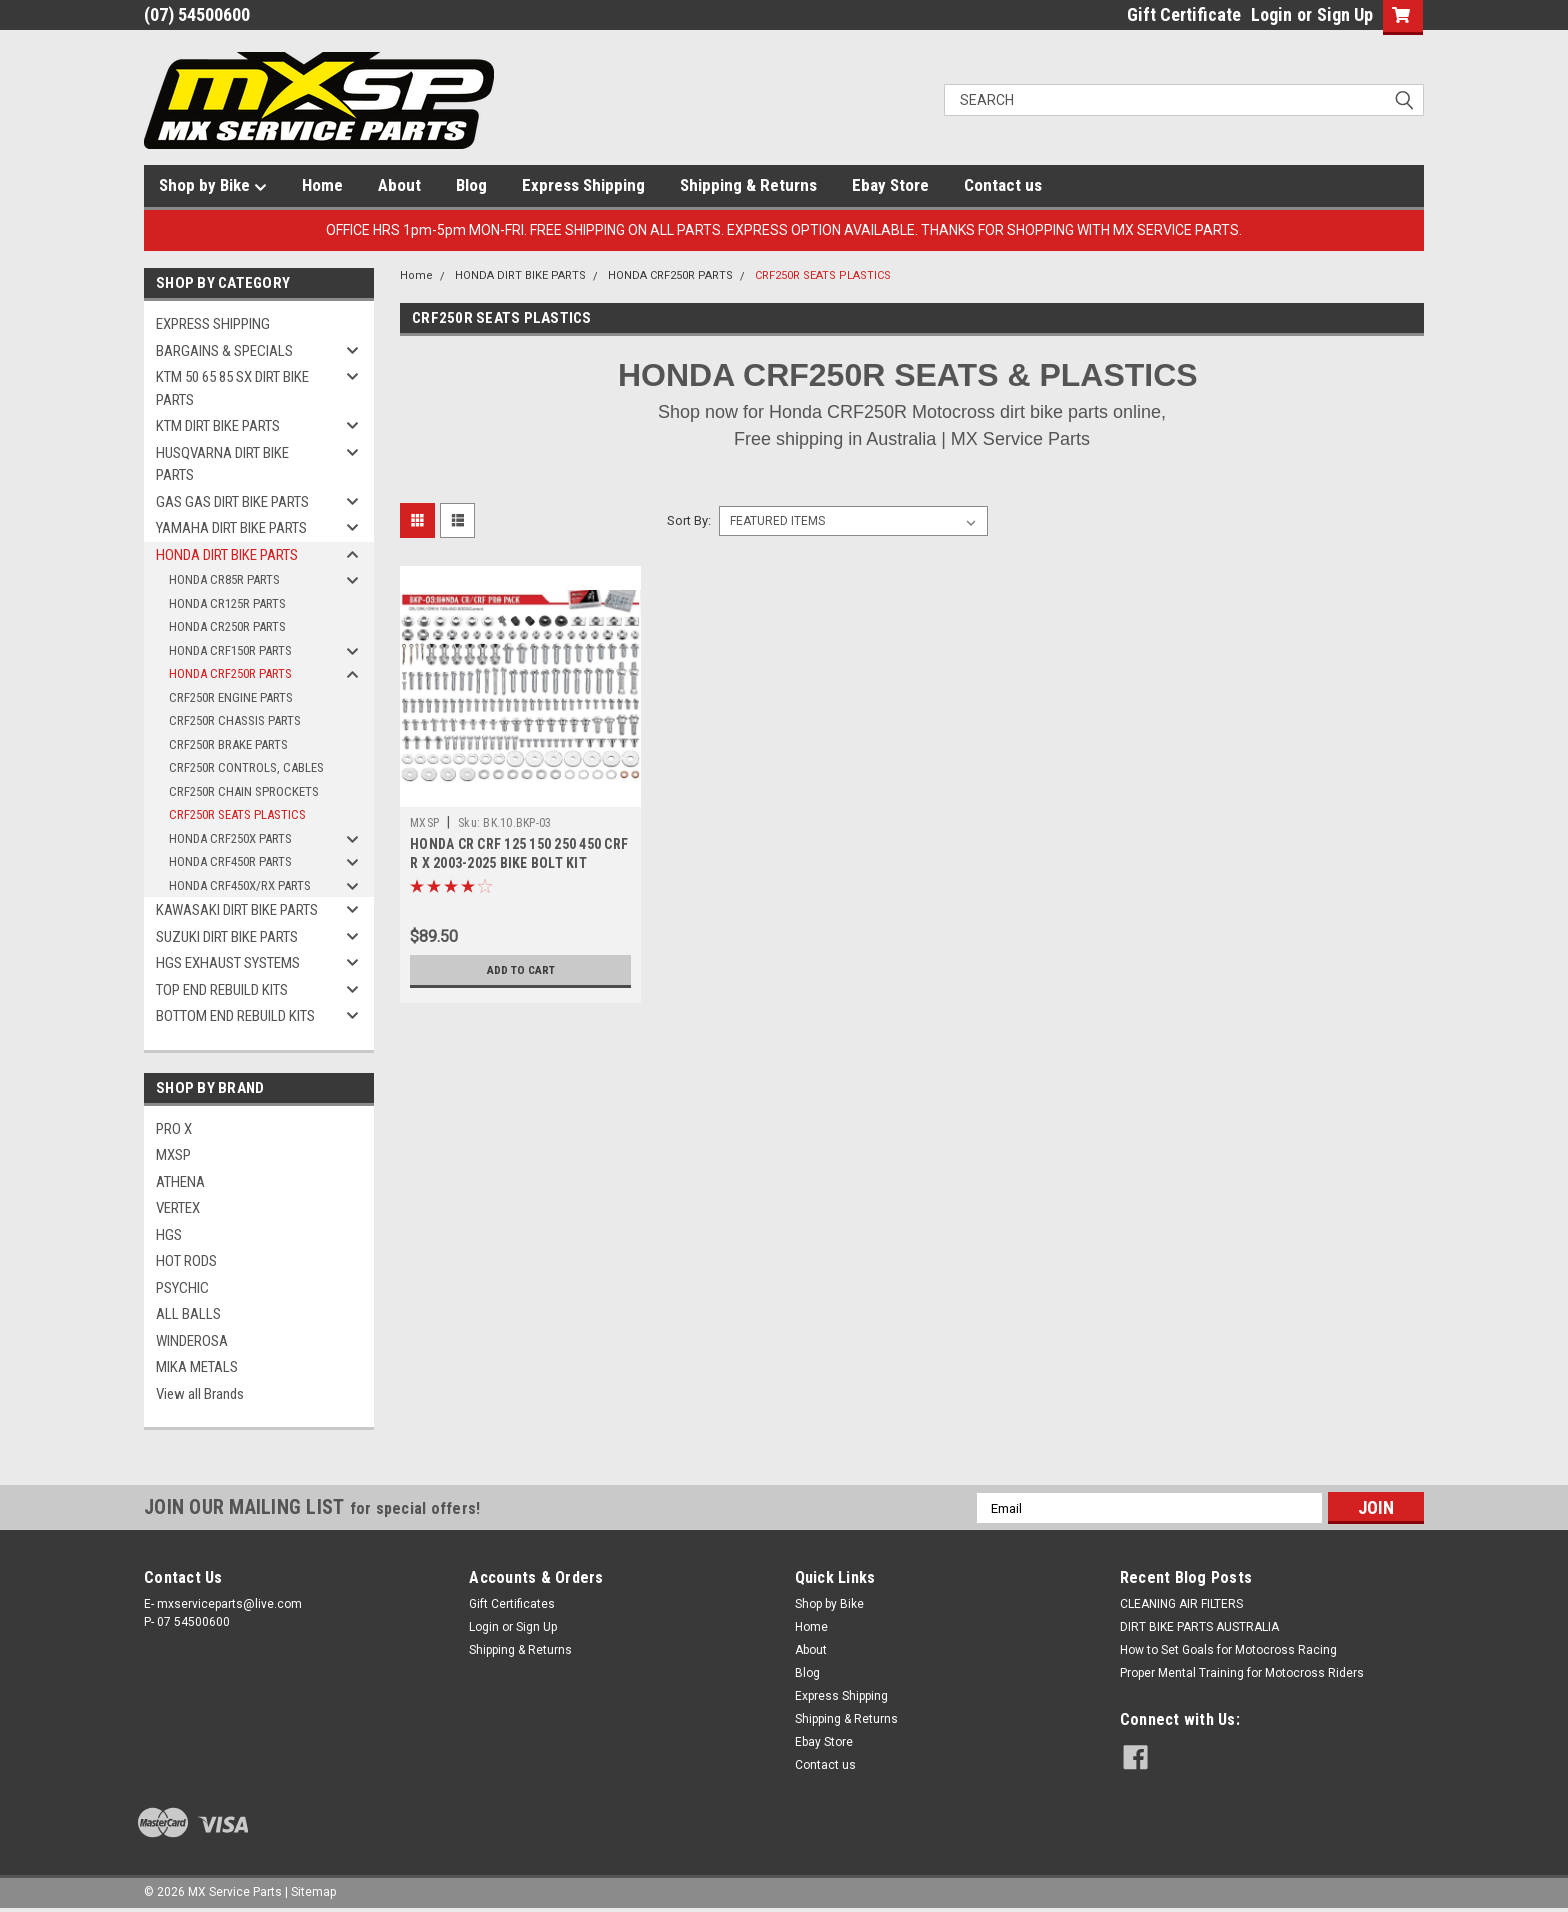 The image size is (1568, 1912). I want to click on CRF250R CHASSIS PARTS, so click(235, 720).